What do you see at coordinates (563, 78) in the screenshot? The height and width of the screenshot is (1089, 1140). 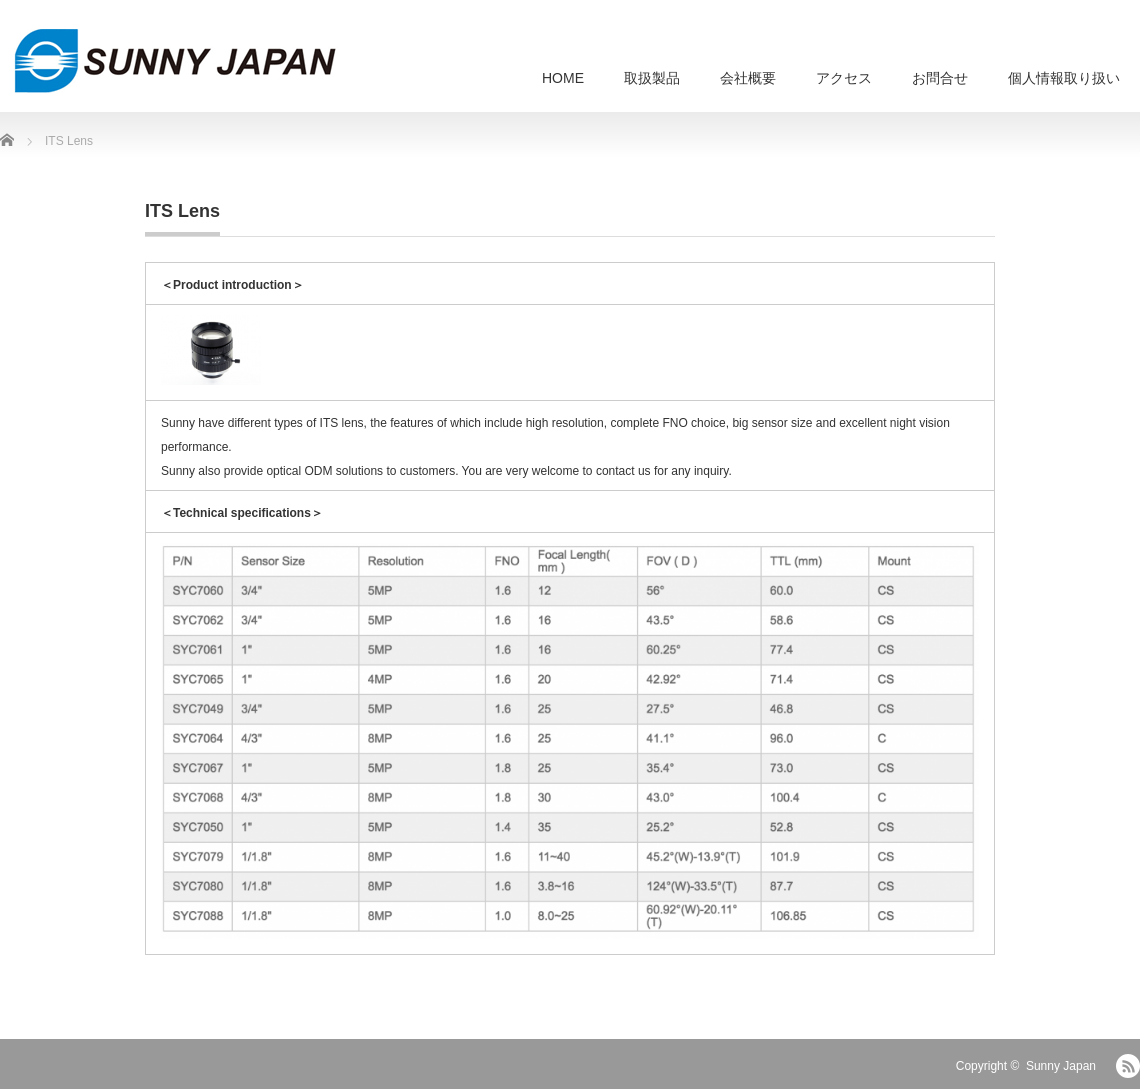 I see `HOME` at bounding box center [563, 78].